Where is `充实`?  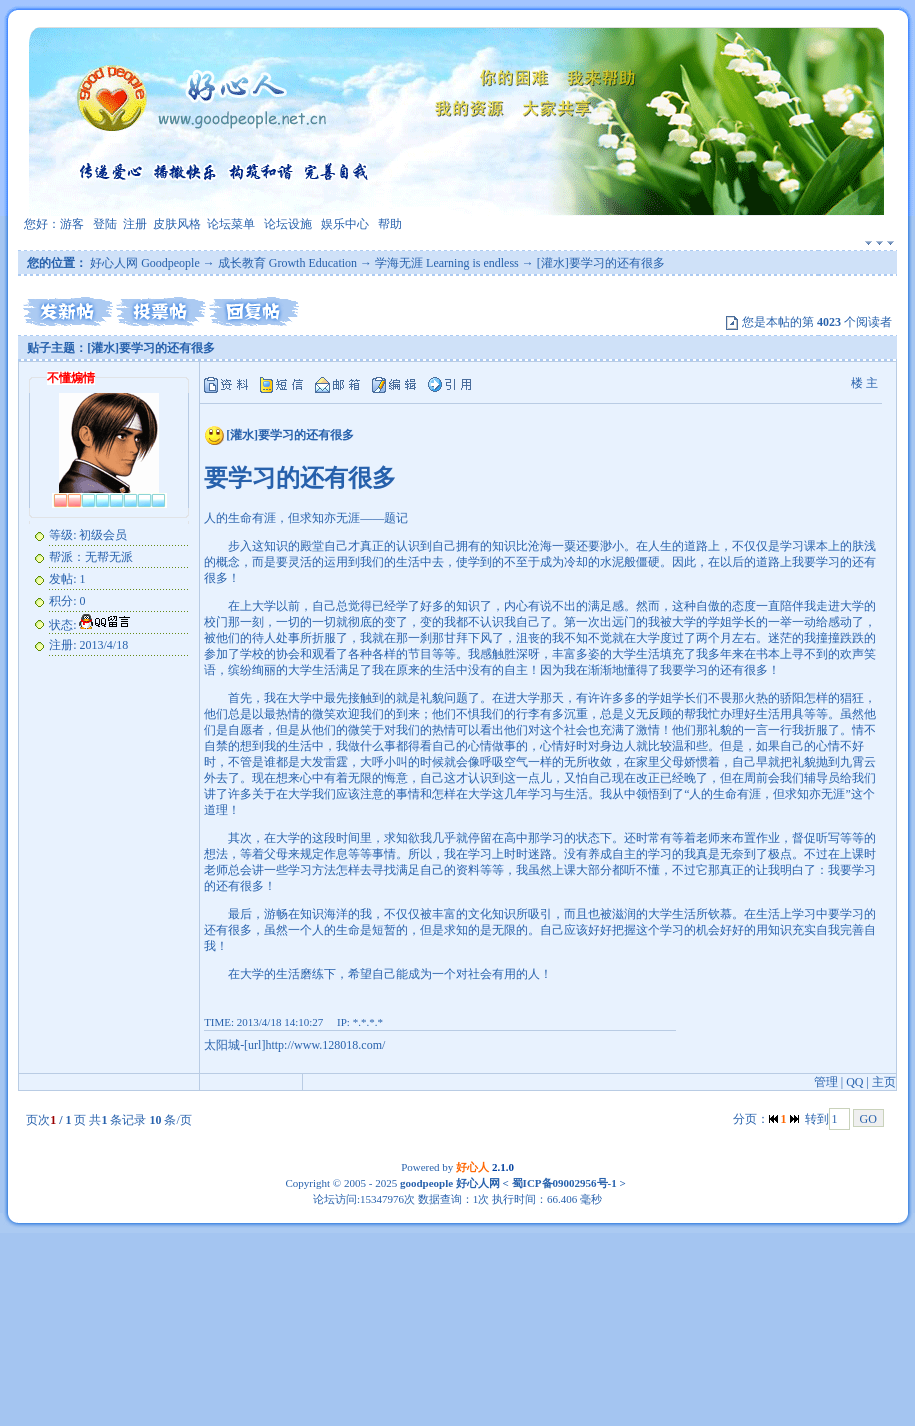
充实 is located at coordinates (804, 930).